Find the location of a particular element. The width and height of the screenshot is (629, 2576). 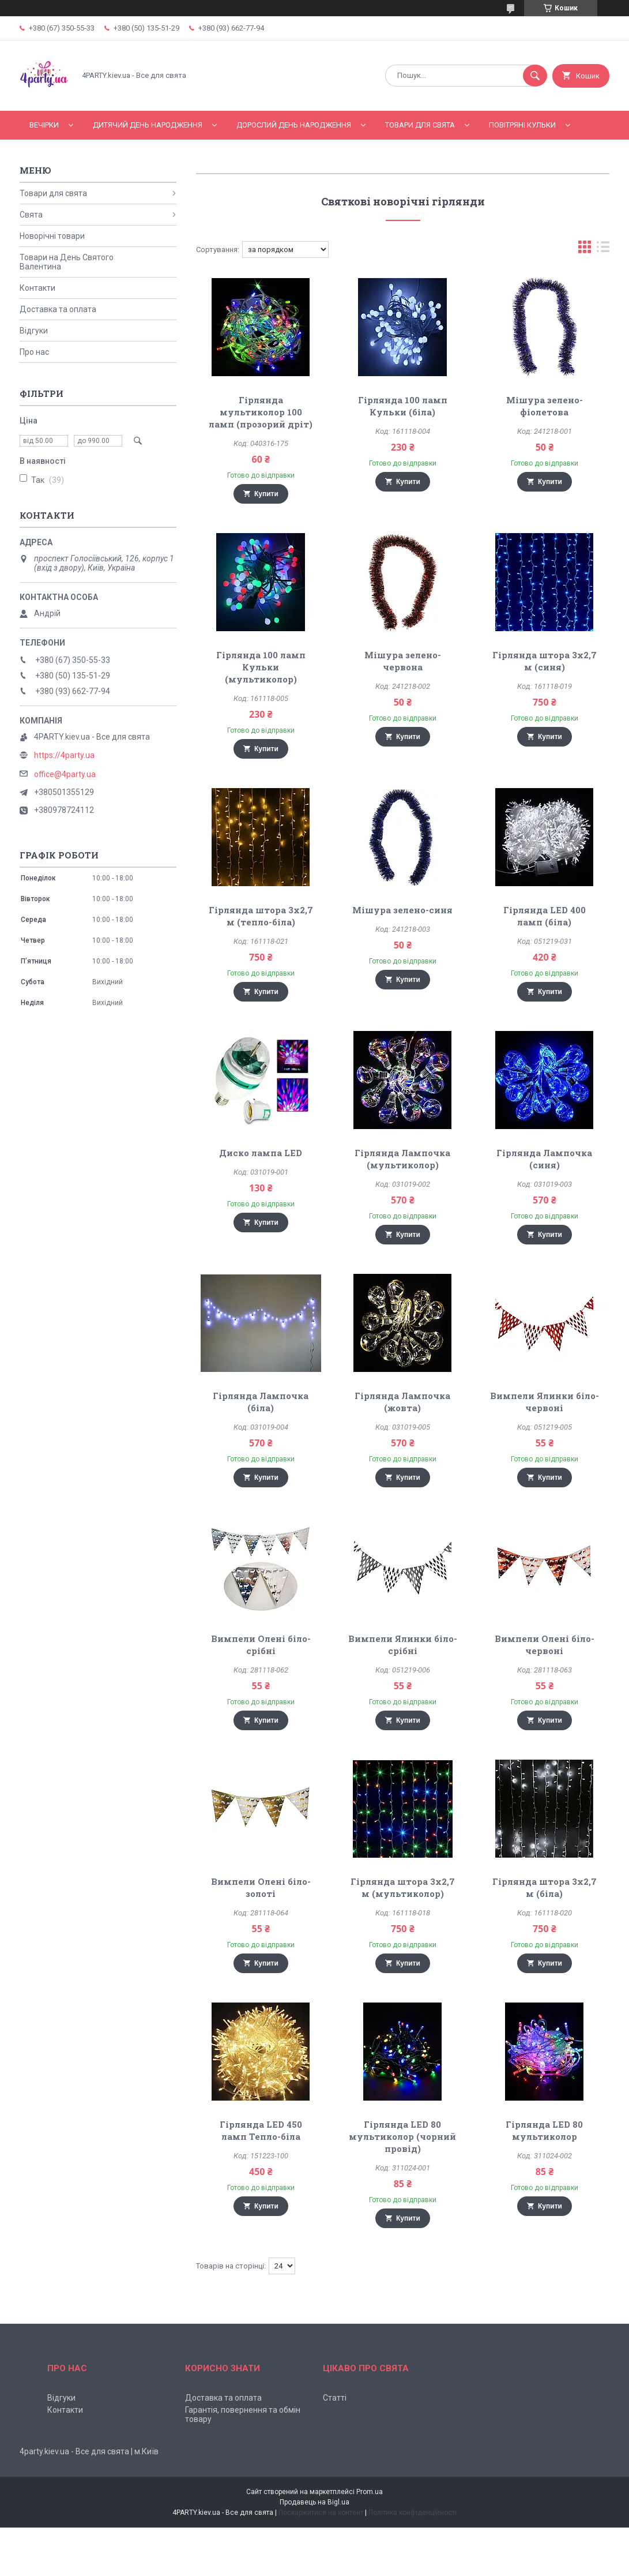

Гірлянда 100 ламп Кульки (біла) is located at coordinates (402, 406).